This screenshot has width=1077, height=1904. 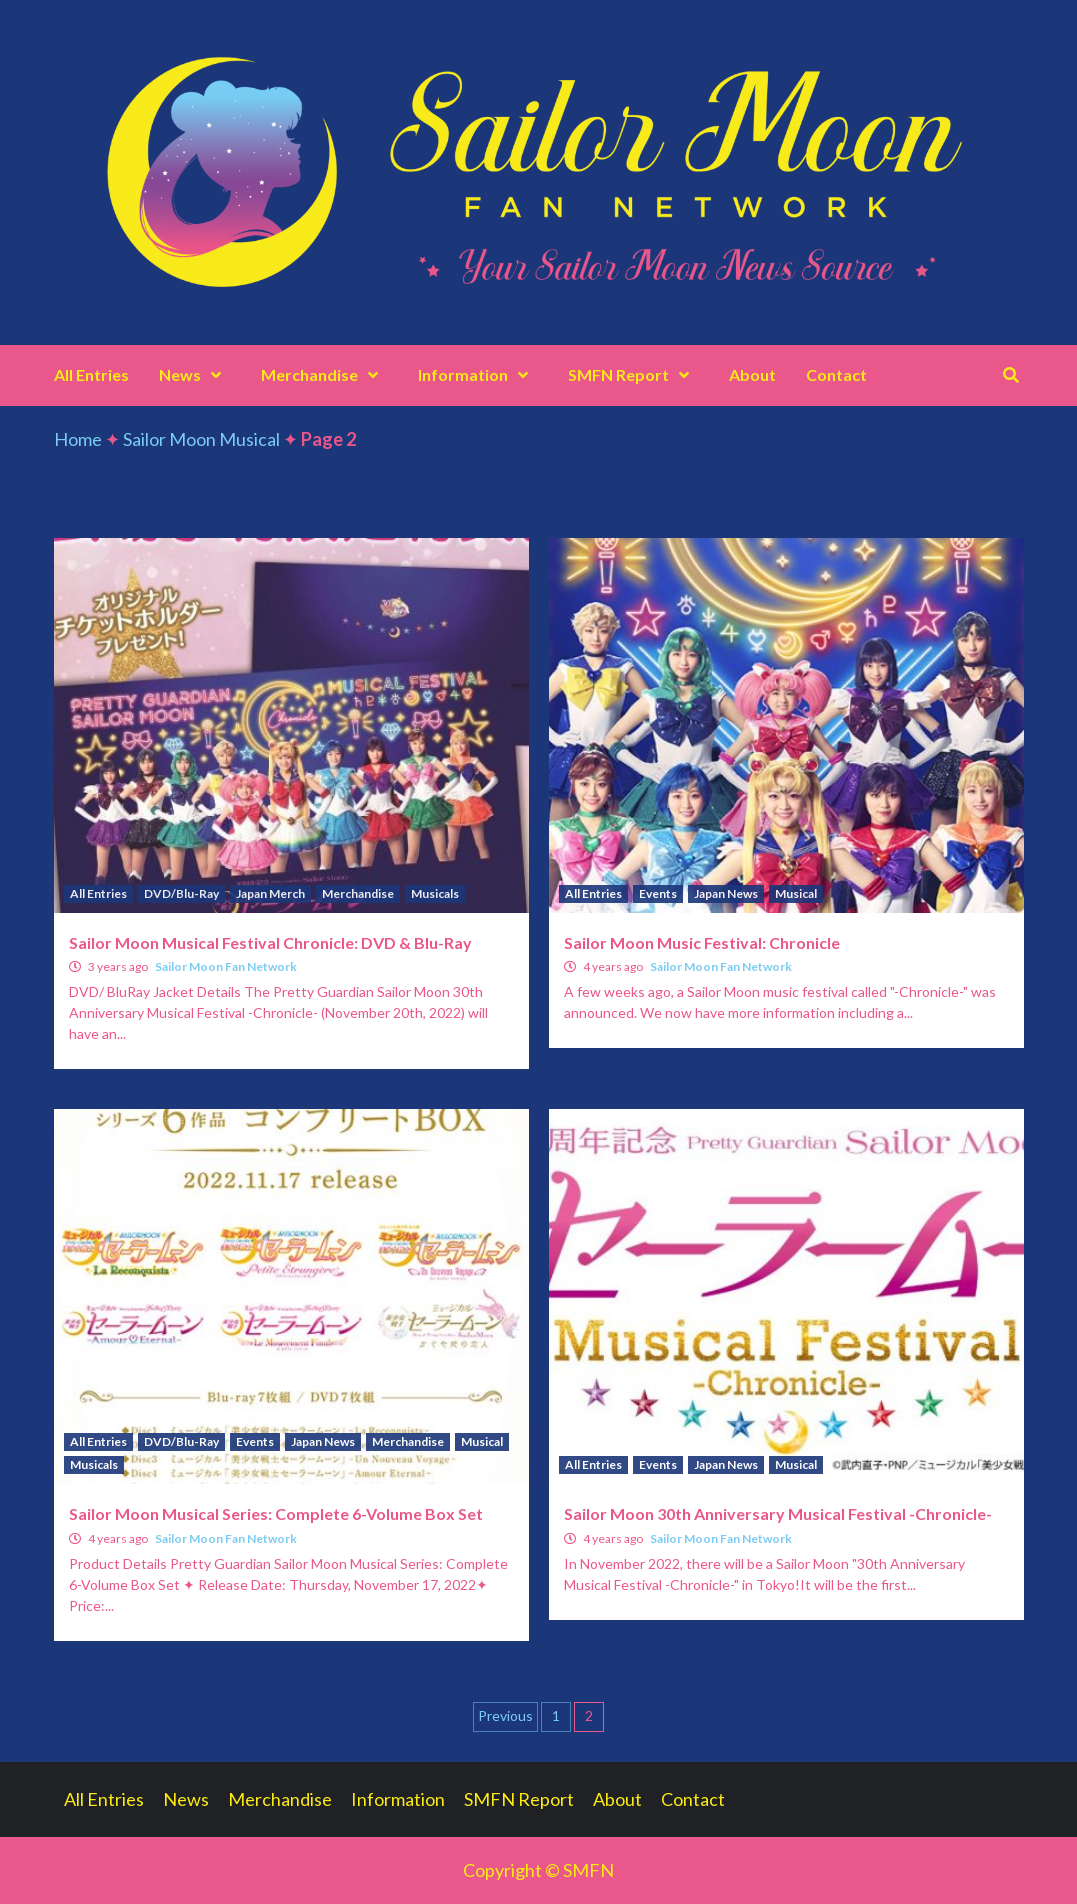 What do you see at coordinates (752, 374) in the screenshot?
I see `About` at bounding box center [752, 374].